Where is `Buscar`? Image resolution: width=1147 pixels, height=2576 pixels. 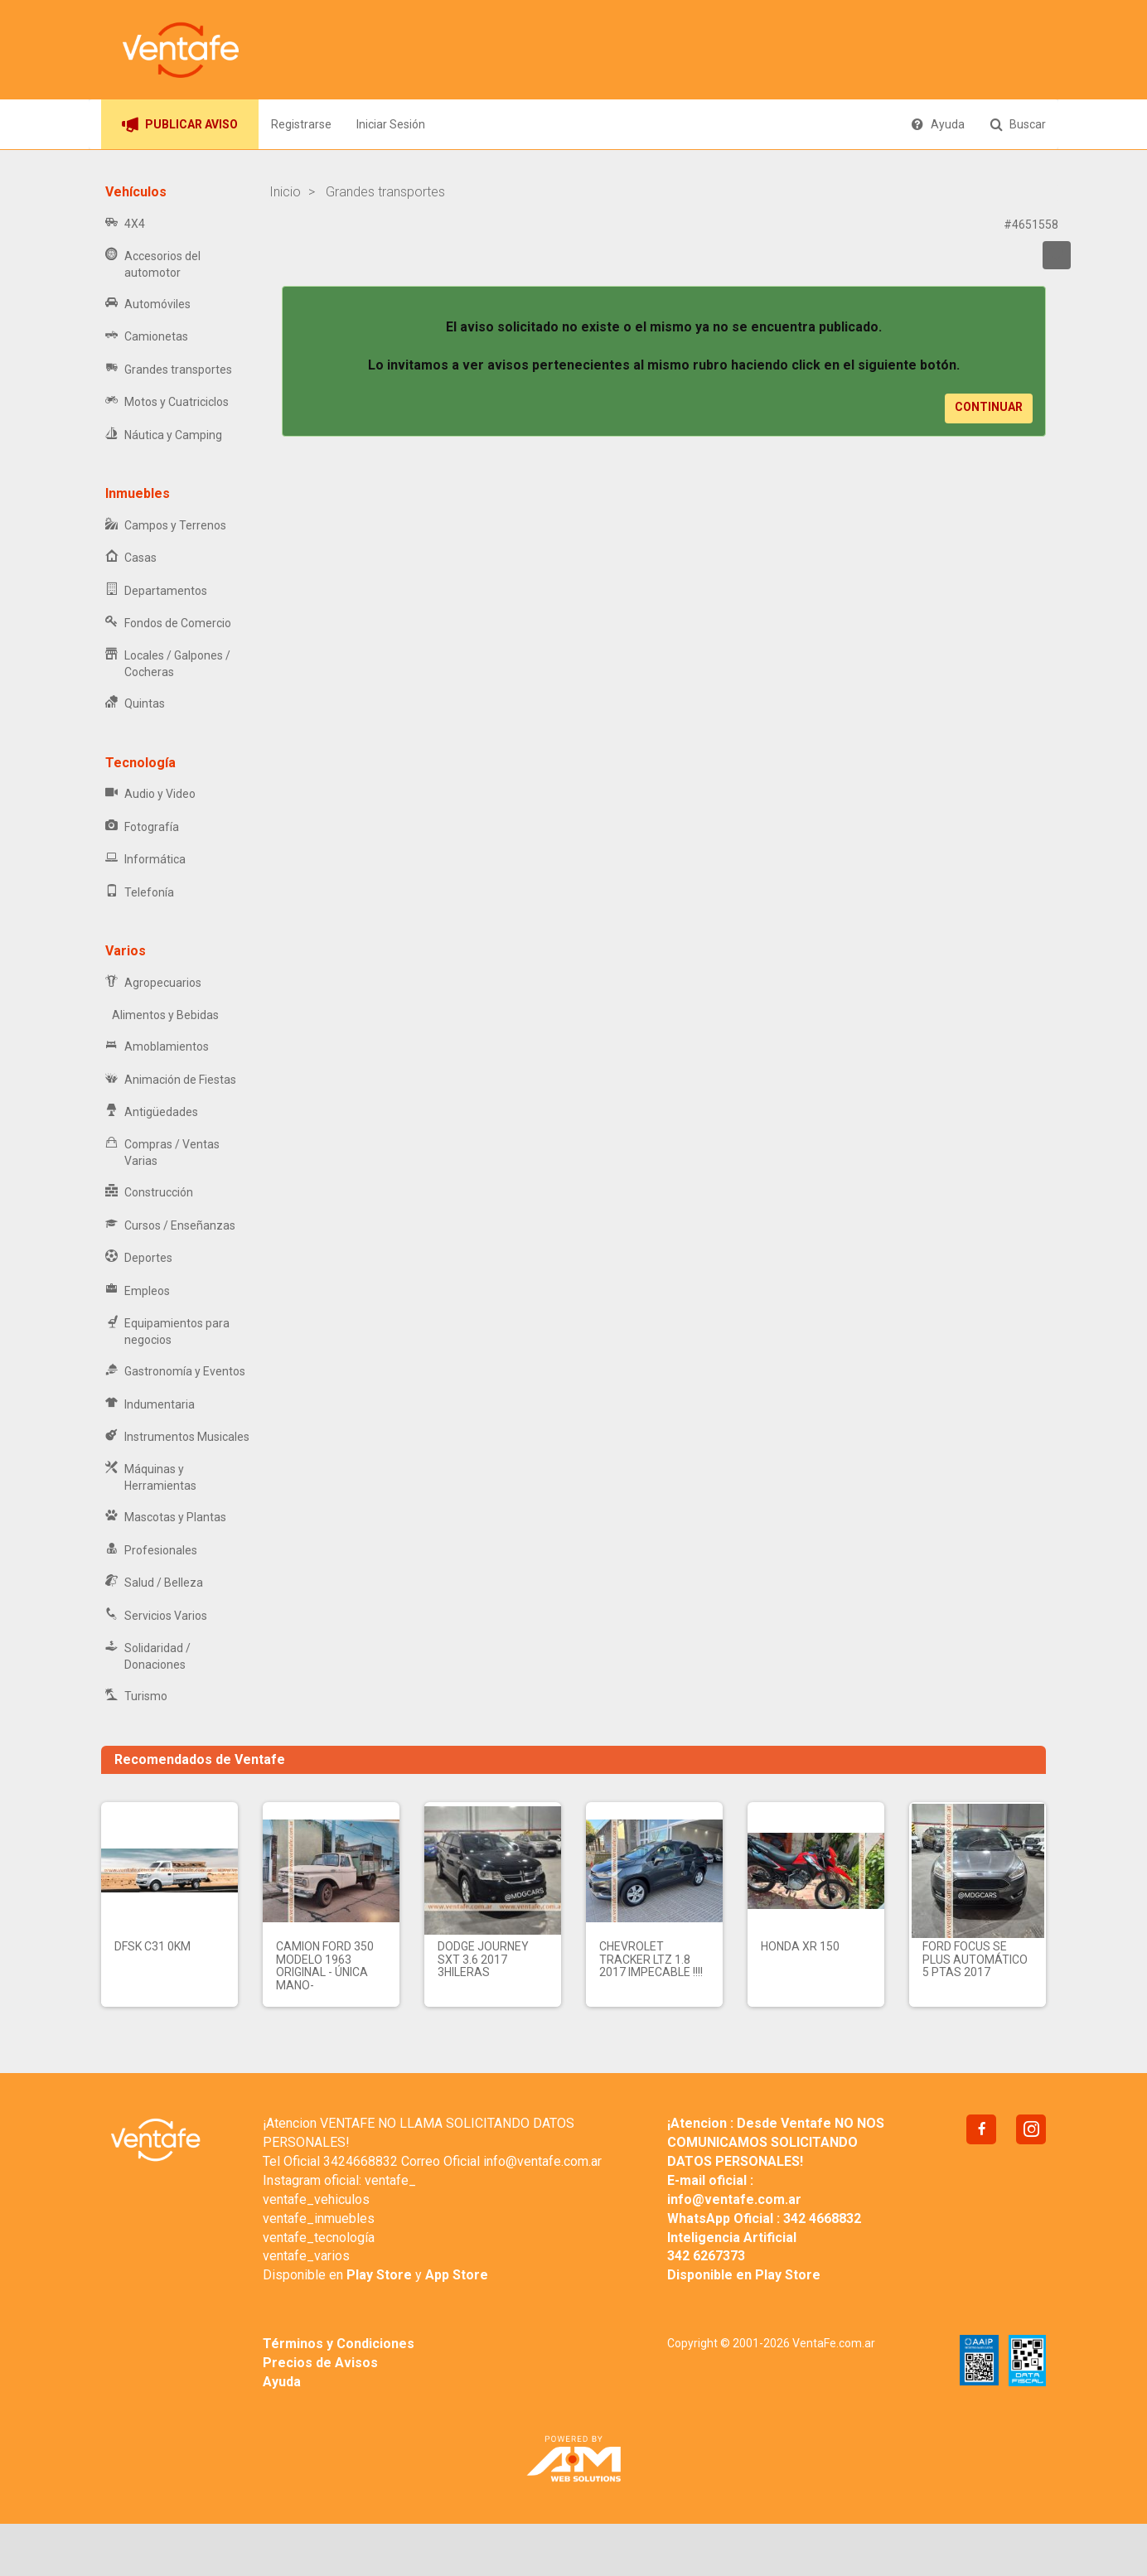 Buscar is located at coordinates (1018, 124).